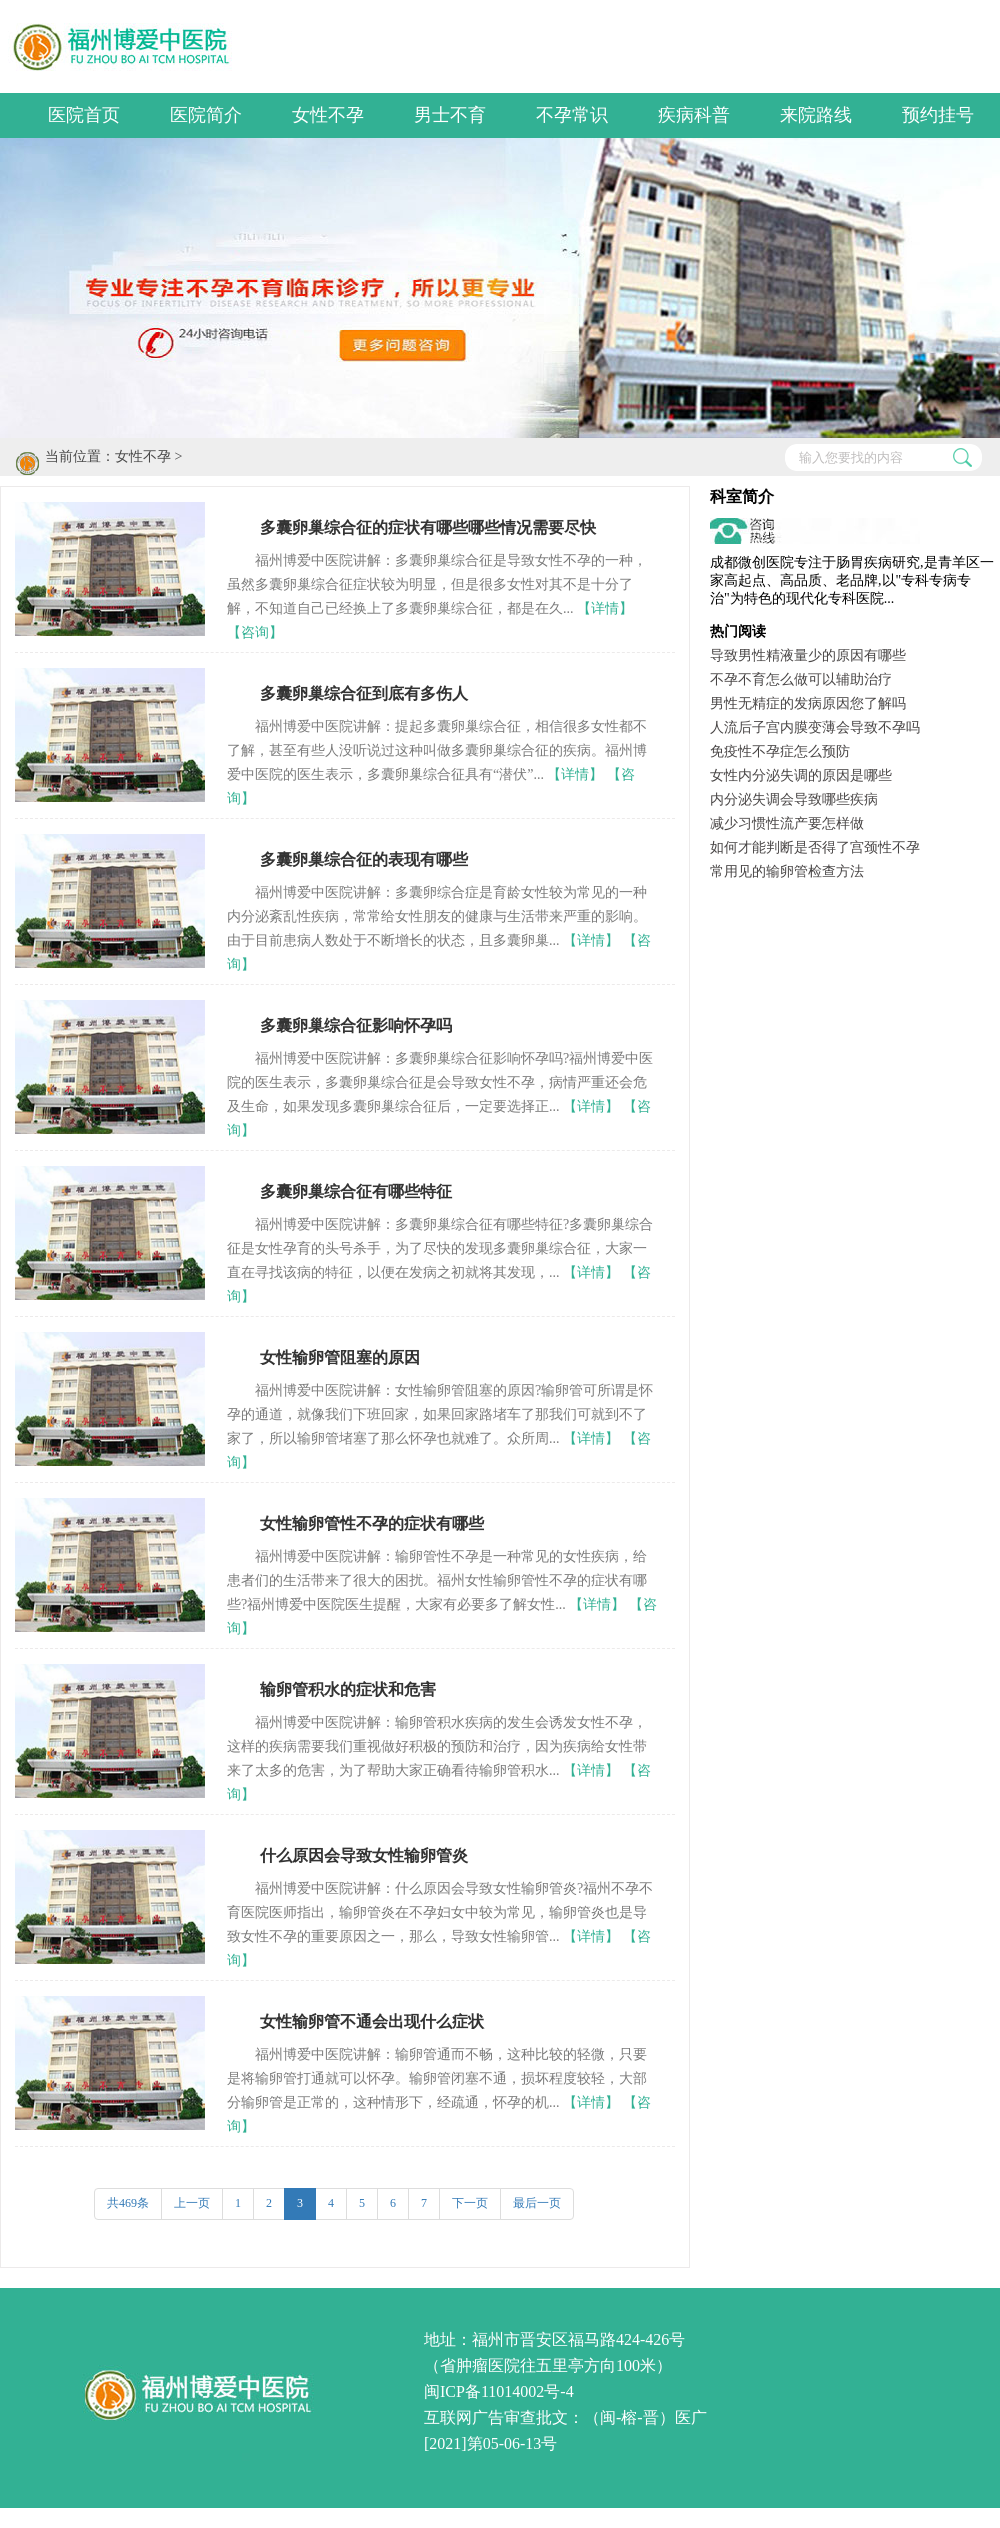  What do you see at coordinates (364, 693) in the screenshot?
I see `多囊卵巢综合征到底有多伤人` at bounding box center [364, 693].